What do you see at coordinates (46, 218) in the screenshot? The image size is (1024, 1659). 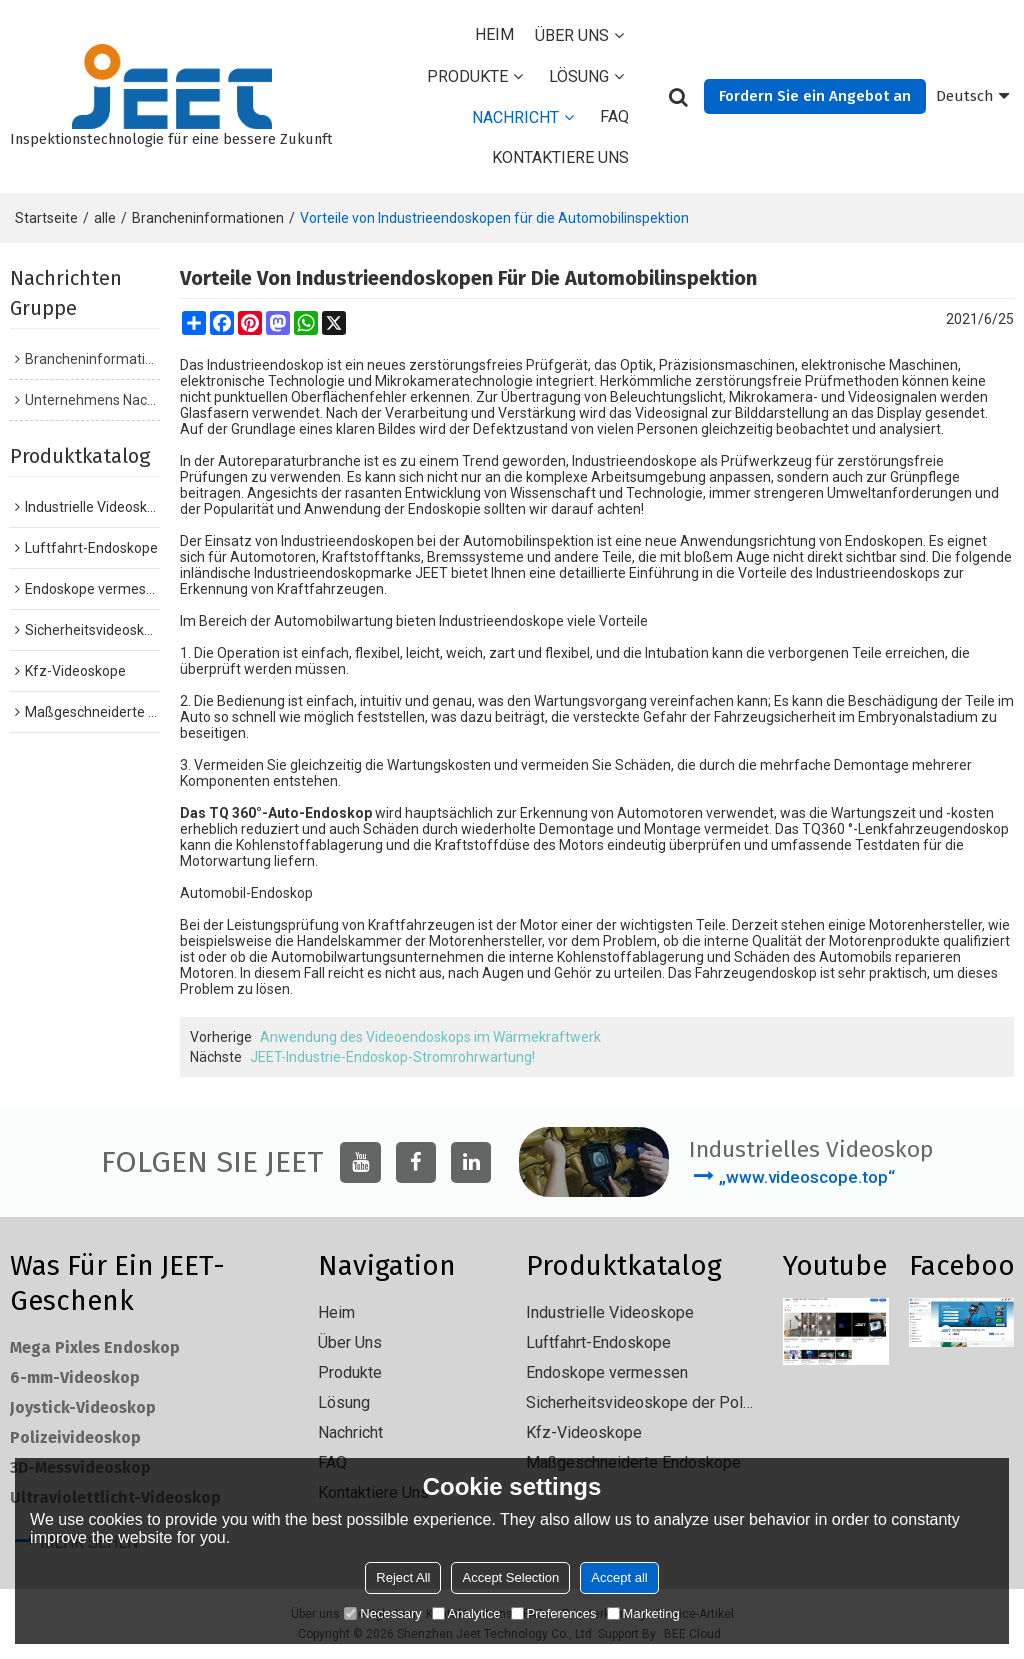 I see `Startseite` at bounding box center [46, 218].